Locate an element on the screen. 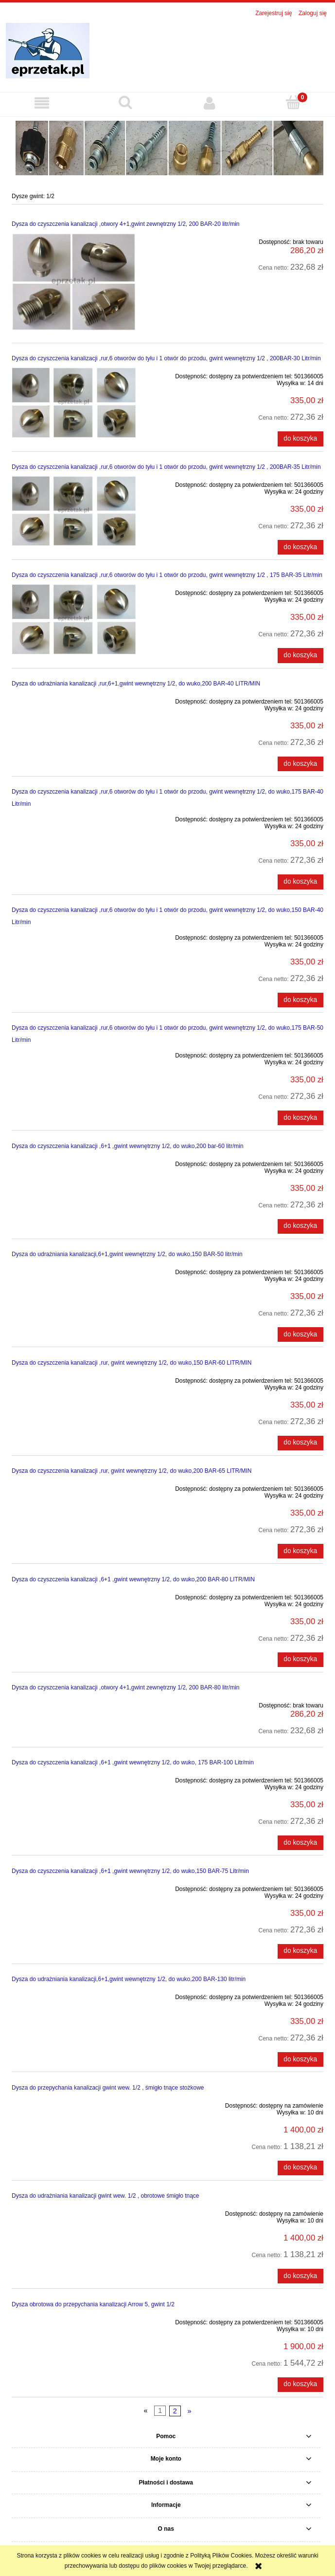 Image resolution: width=335 pixels, height=2576 pixels. Dysza do czyszczenia kanalizacji ,rur,6 otworów do tyłu i 1 otwór do przodu, gwint wewnętrzny 1/2 , 175 BAR-35 Litr/min is located at coordinates (167, 575).